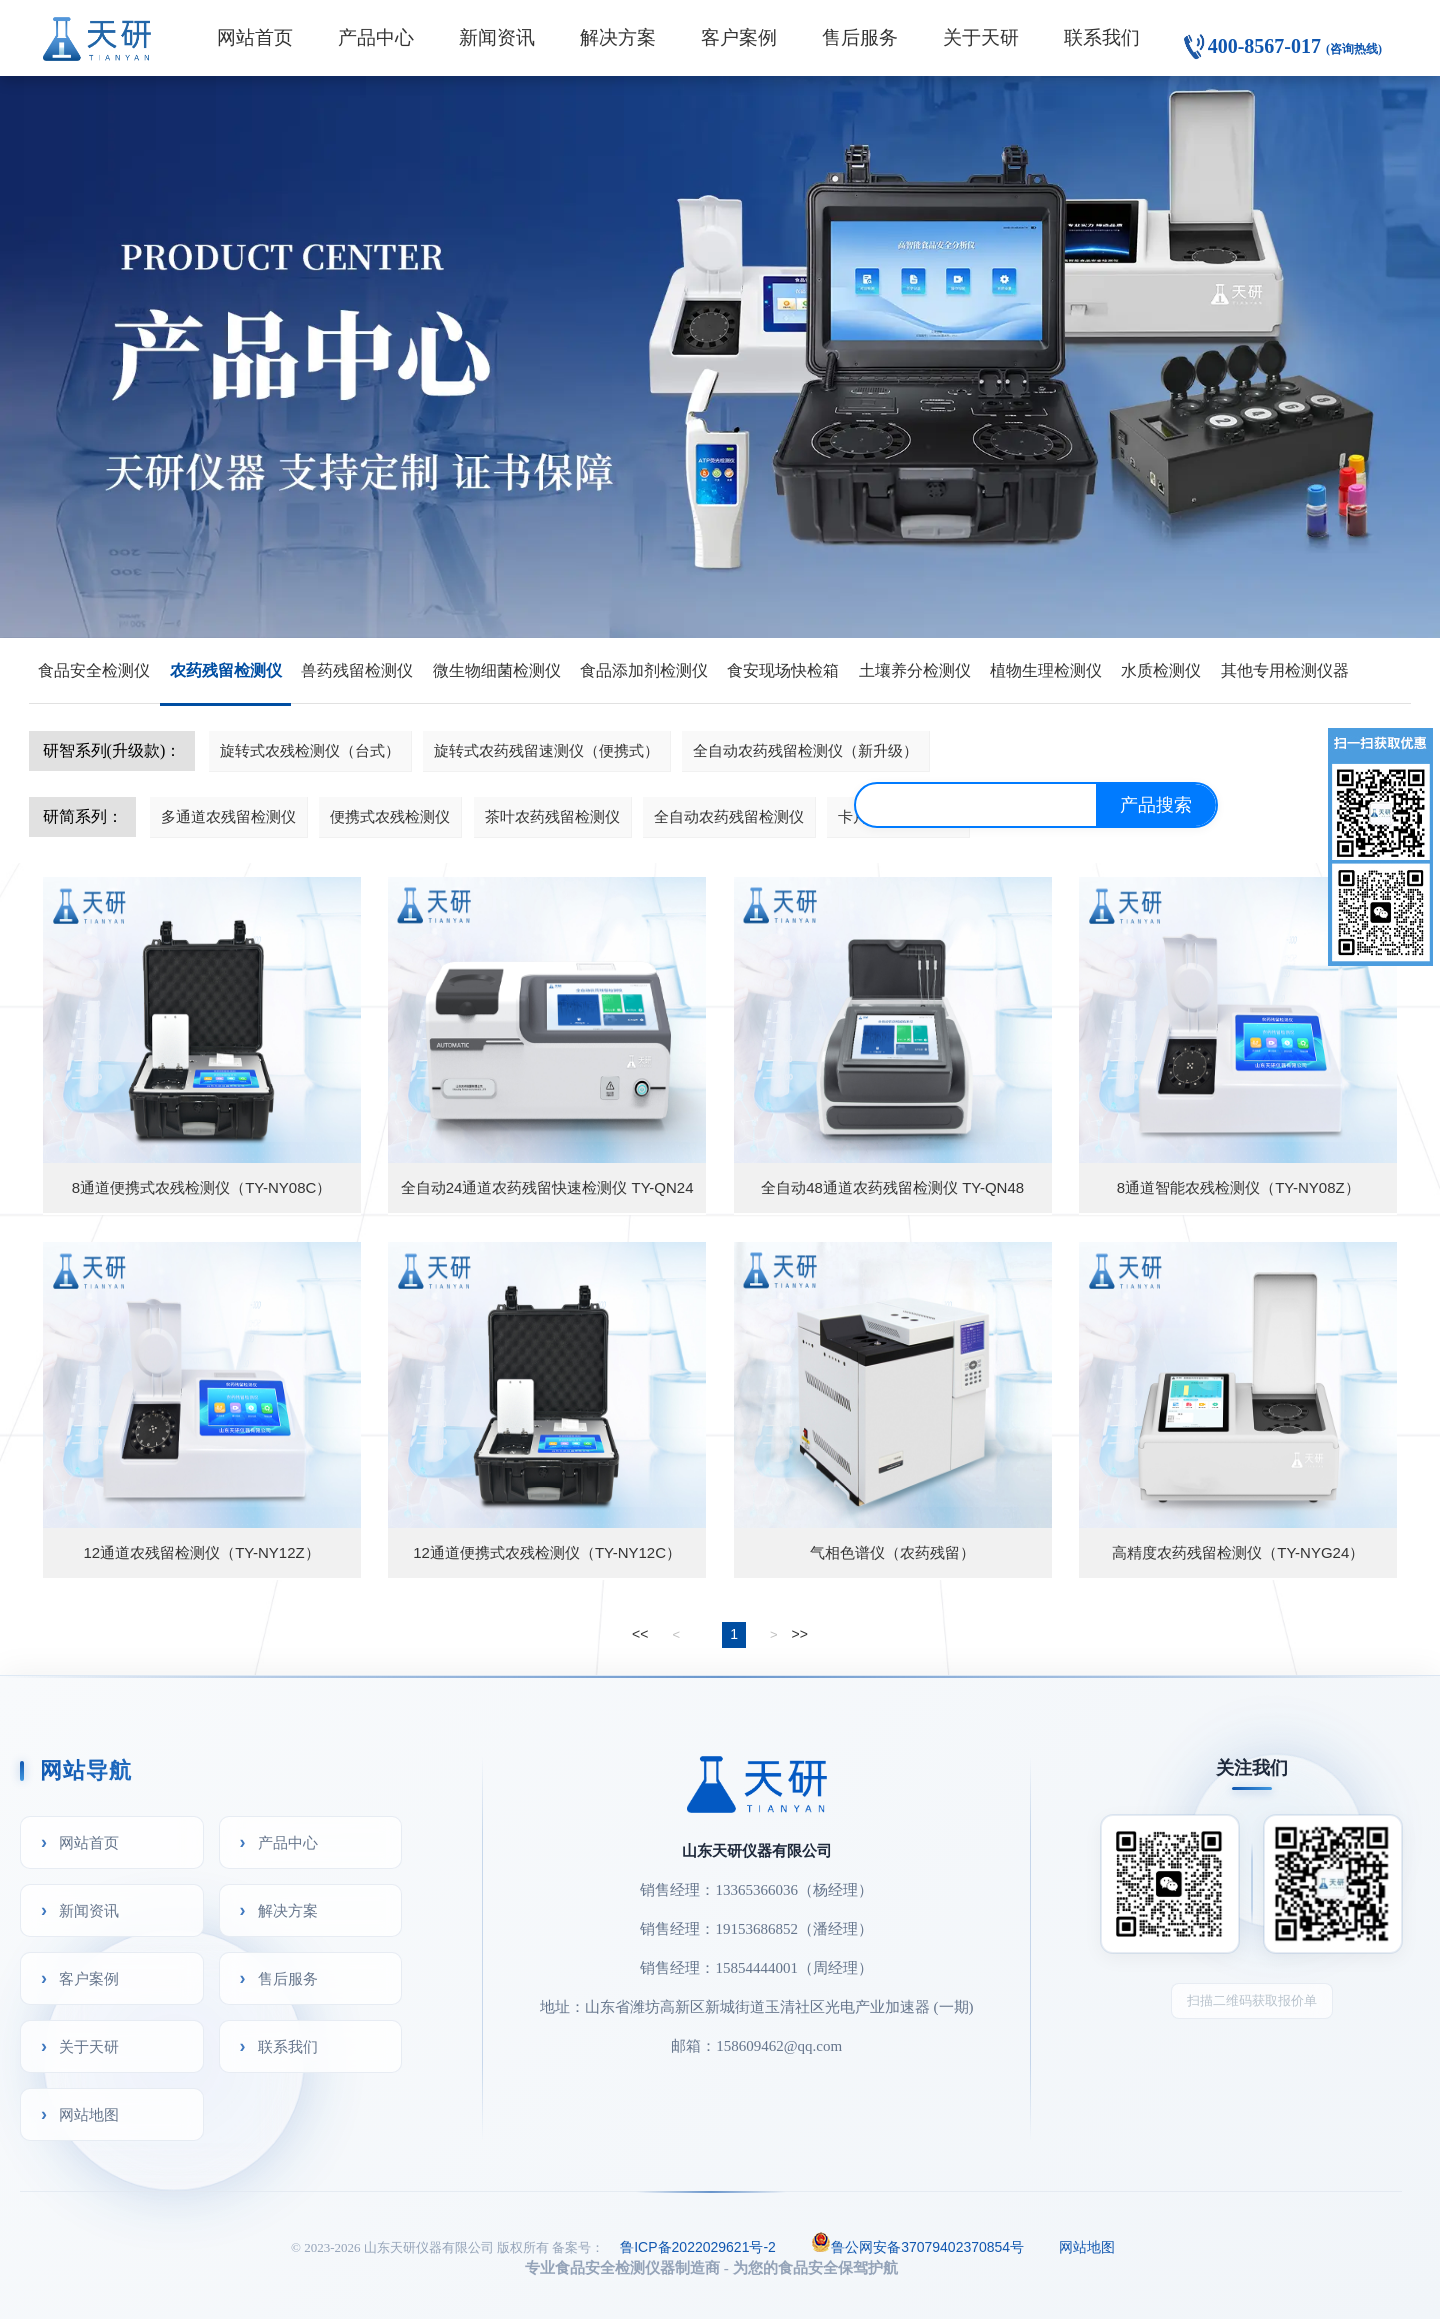 This screenshot has height=2319, width=1440. What do you see at coordinates (729, 816) in the screenshot?
I see `全自动农药残留检测仪` at bounding box center [729, 816].